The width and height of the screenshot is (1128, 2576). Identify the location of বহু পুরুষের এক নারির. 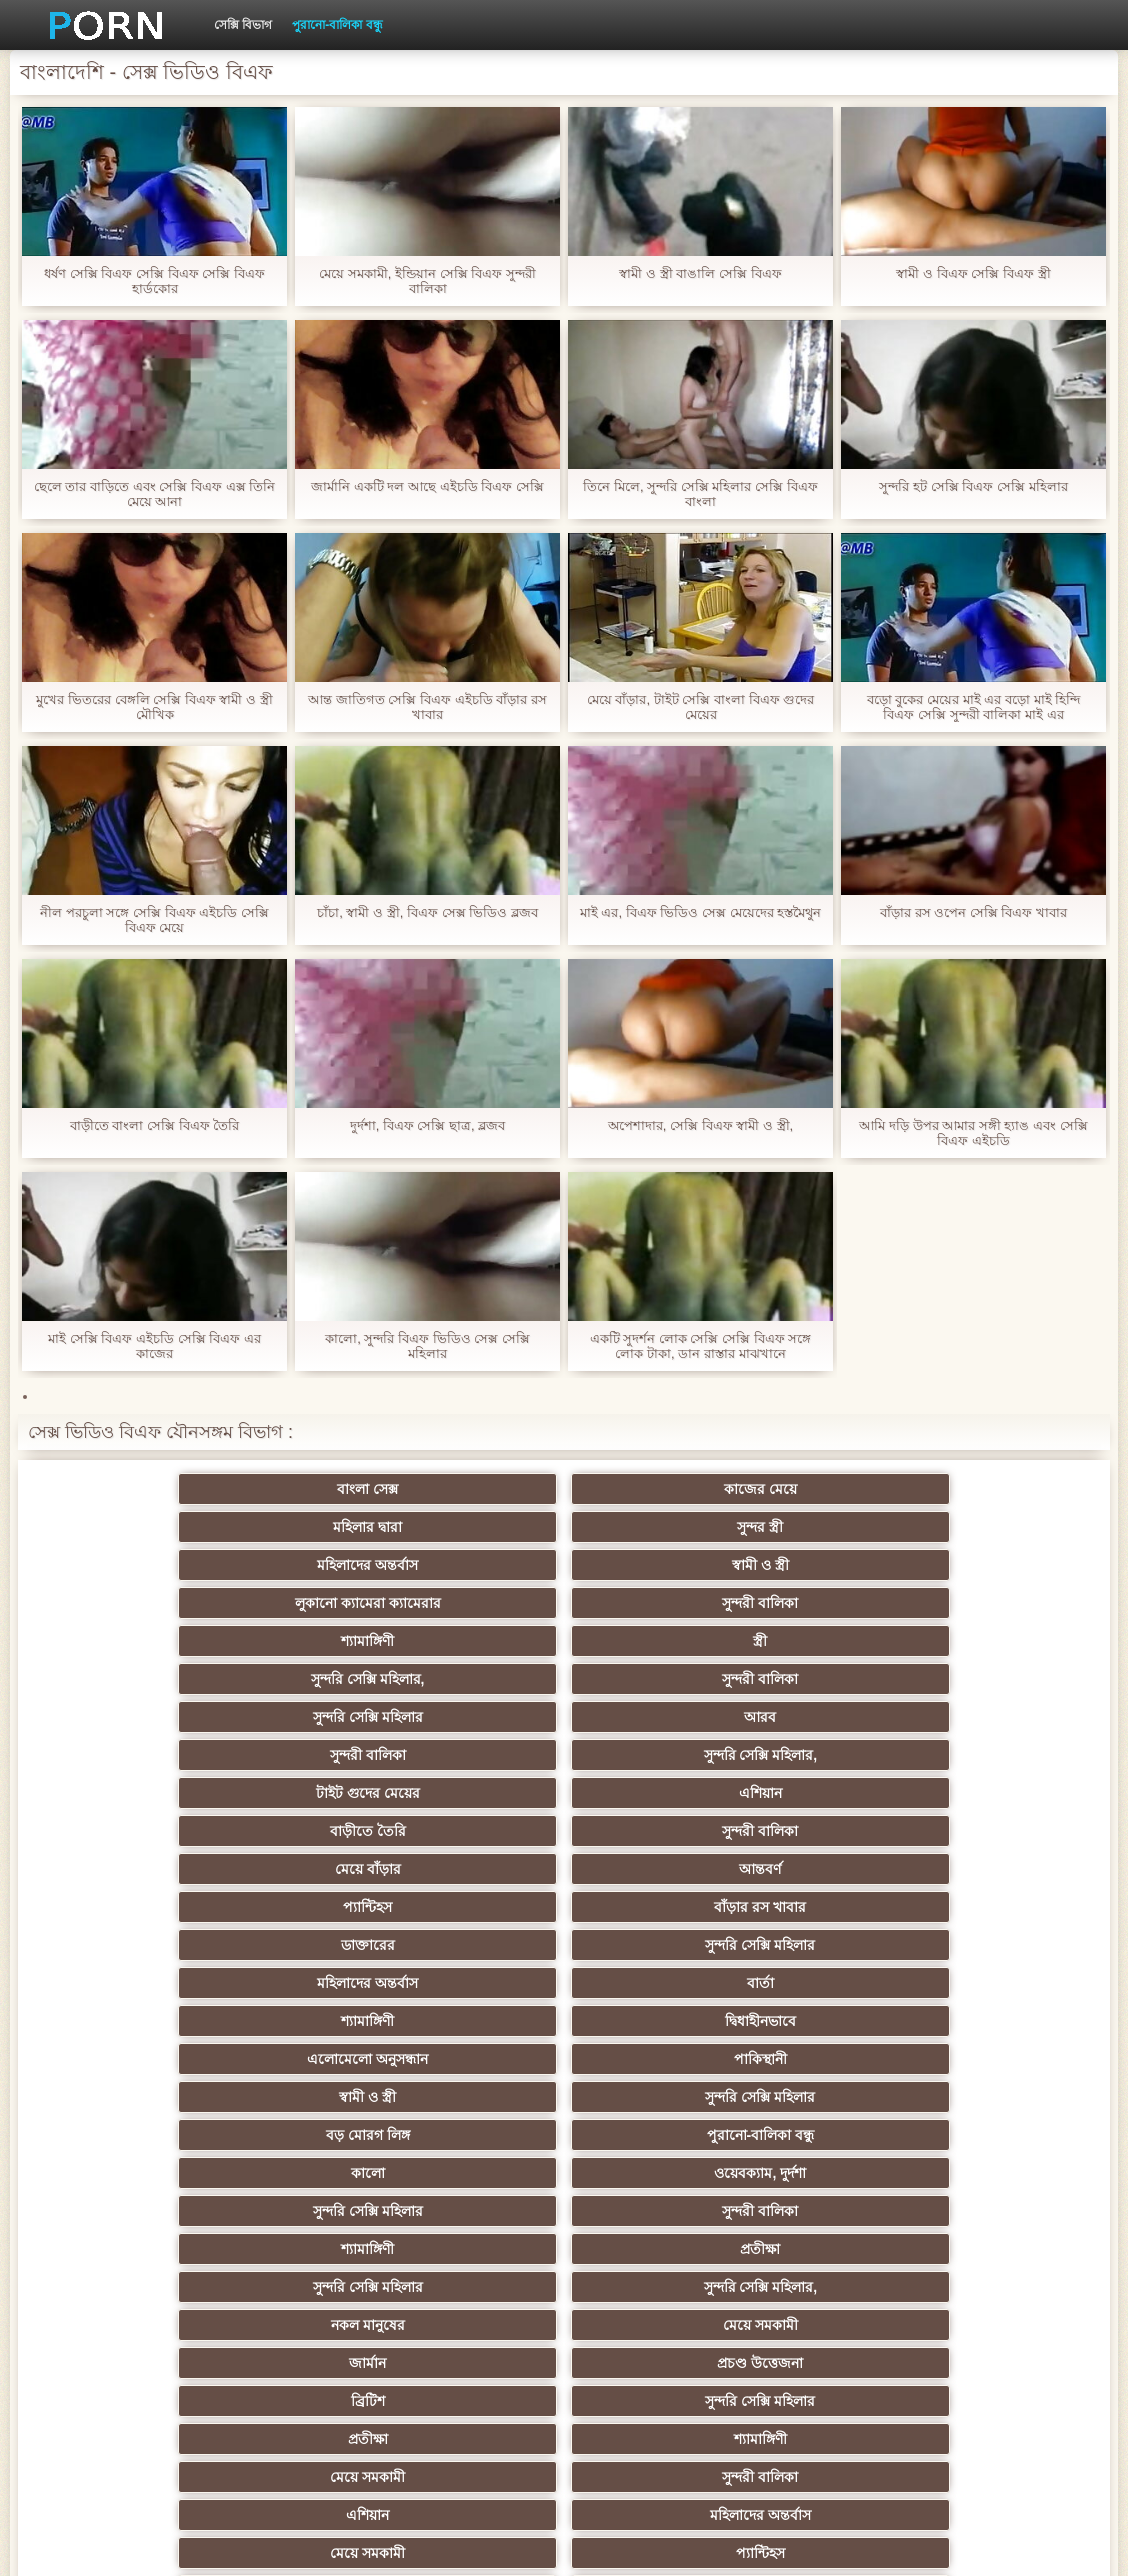
(760, 2059).